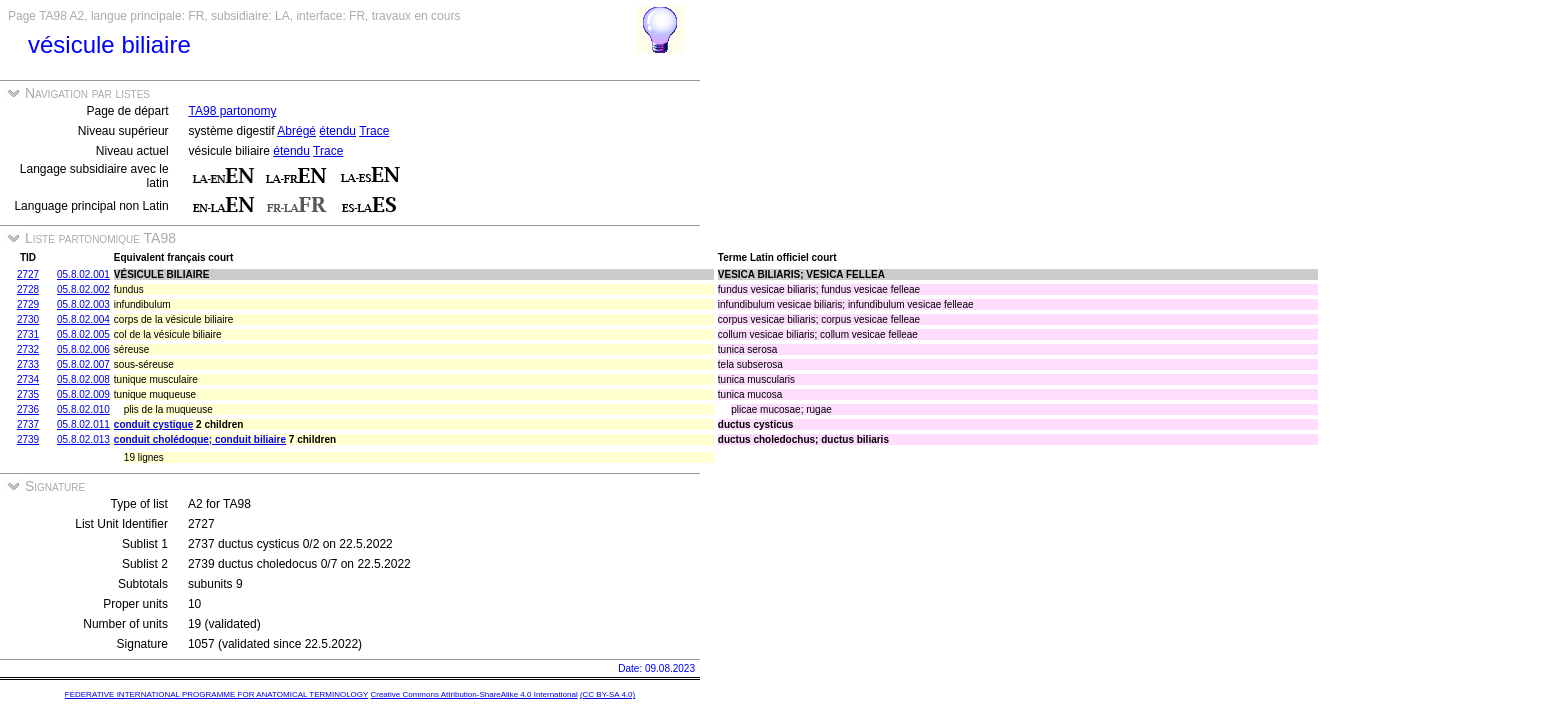  Describe the element at coordinates (153, 424) in the screenshot. I see `conduit cystique` at that location.